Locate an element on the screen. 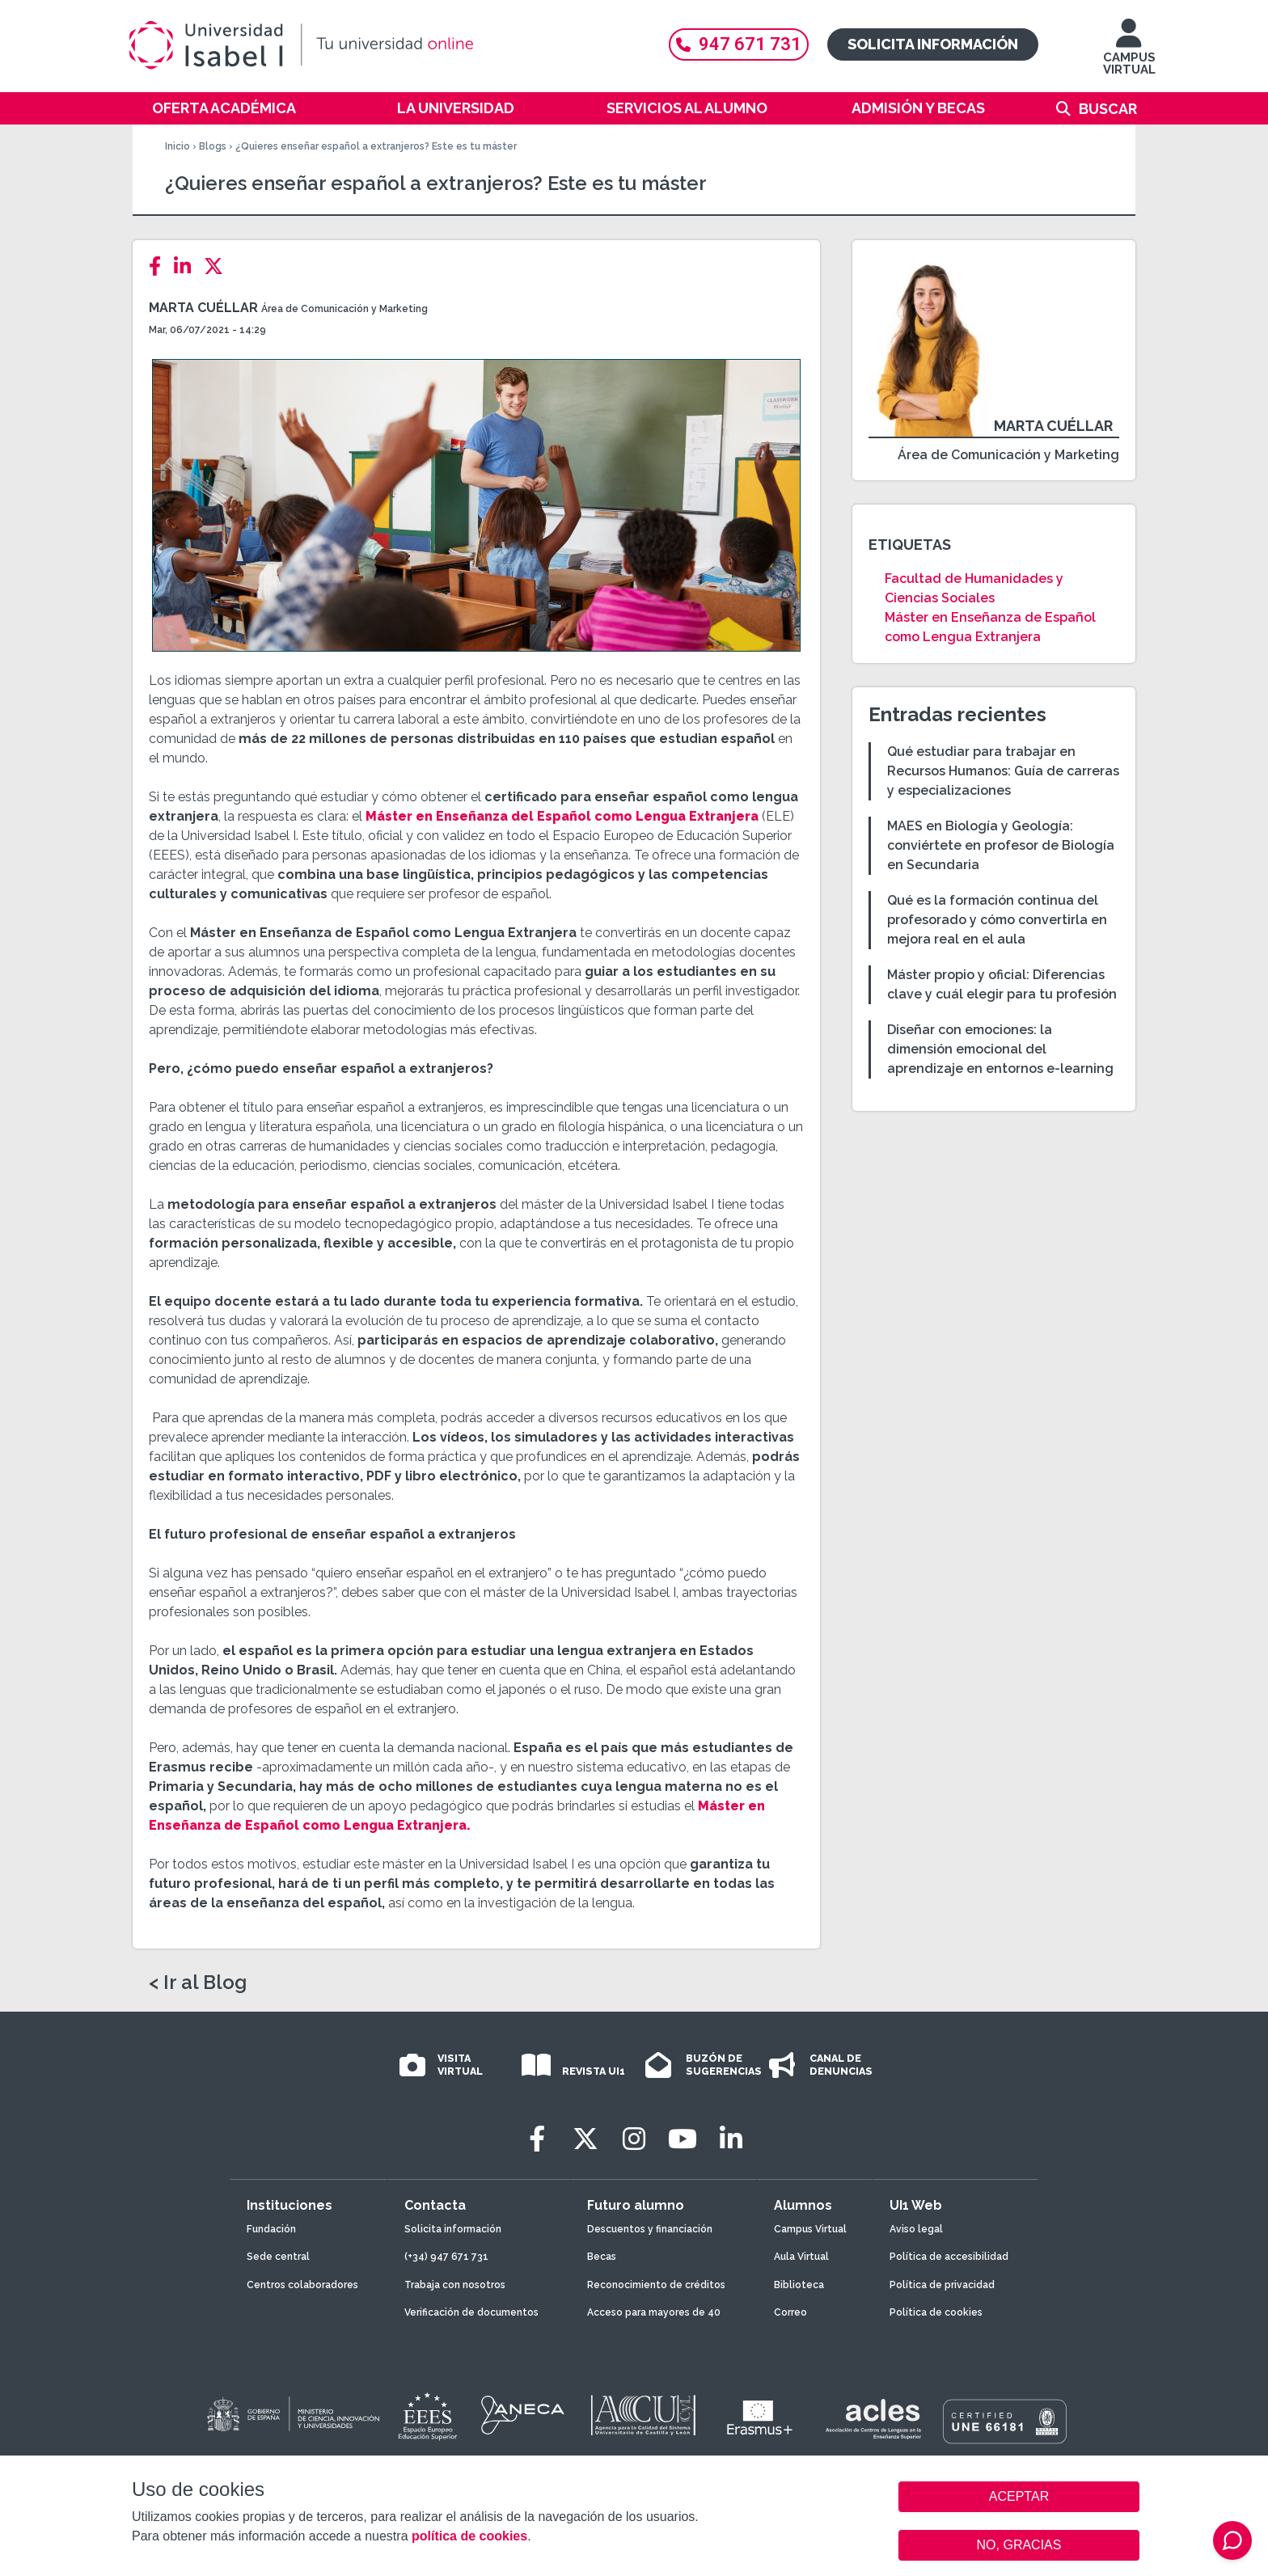  Descuentos y financiación is located at coordinates (649, 2229).